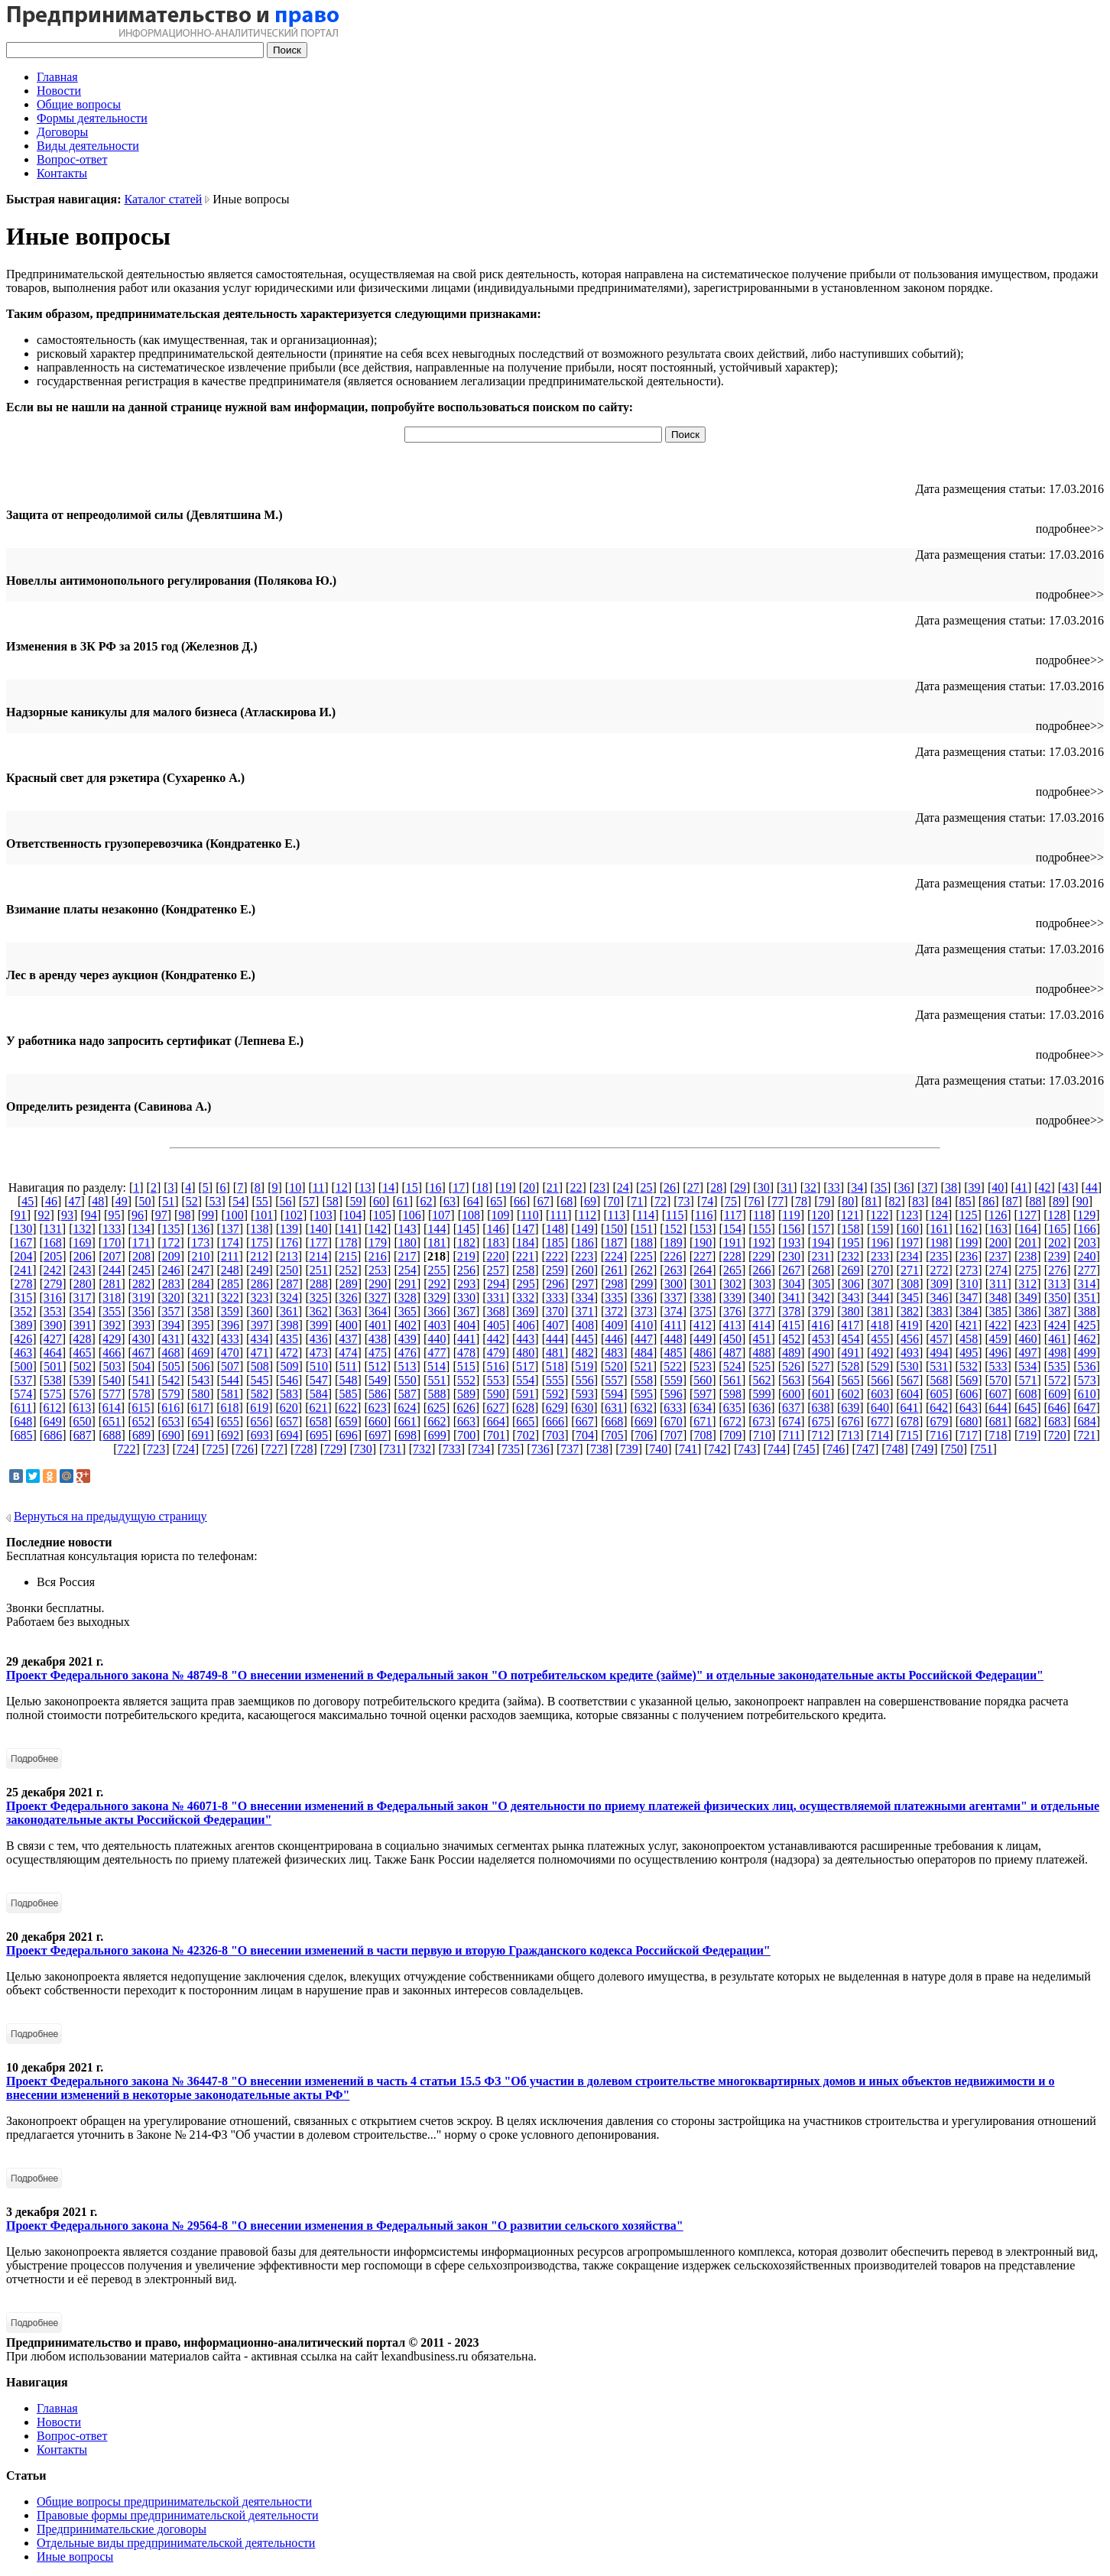 Image resolution: width=1110 pixels, height=2576 pixels. What do you see at coordinates (53, 1338) in the screenshot?
I see `427` at bounding box center [53, 1338].